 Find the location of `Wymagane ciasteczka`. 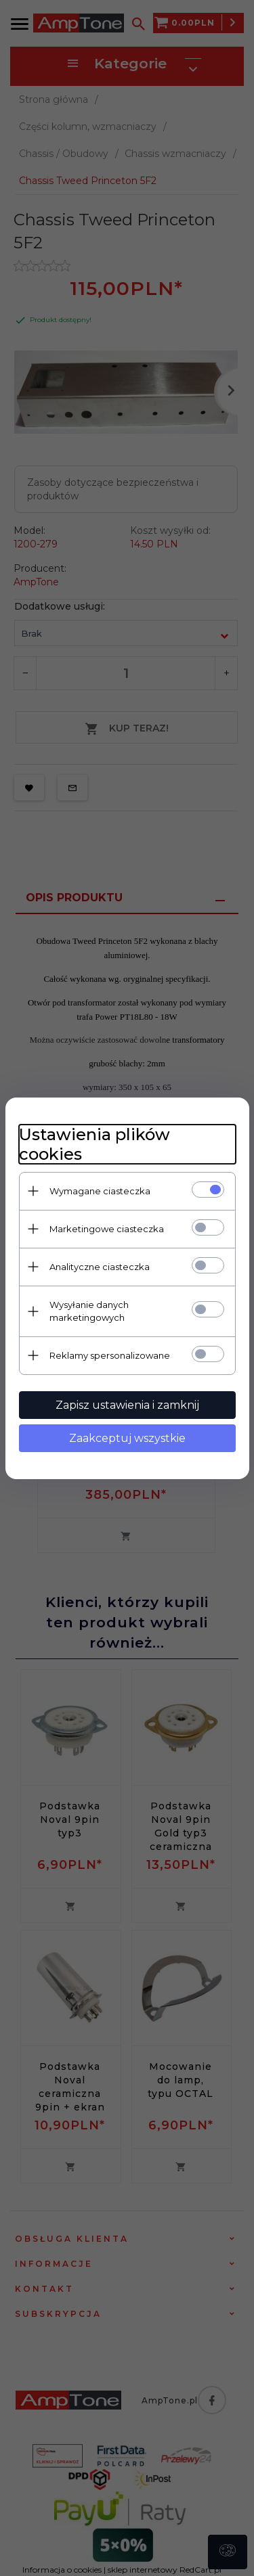

Wymagane ciasteczka is located at coordinates (99, 1190).